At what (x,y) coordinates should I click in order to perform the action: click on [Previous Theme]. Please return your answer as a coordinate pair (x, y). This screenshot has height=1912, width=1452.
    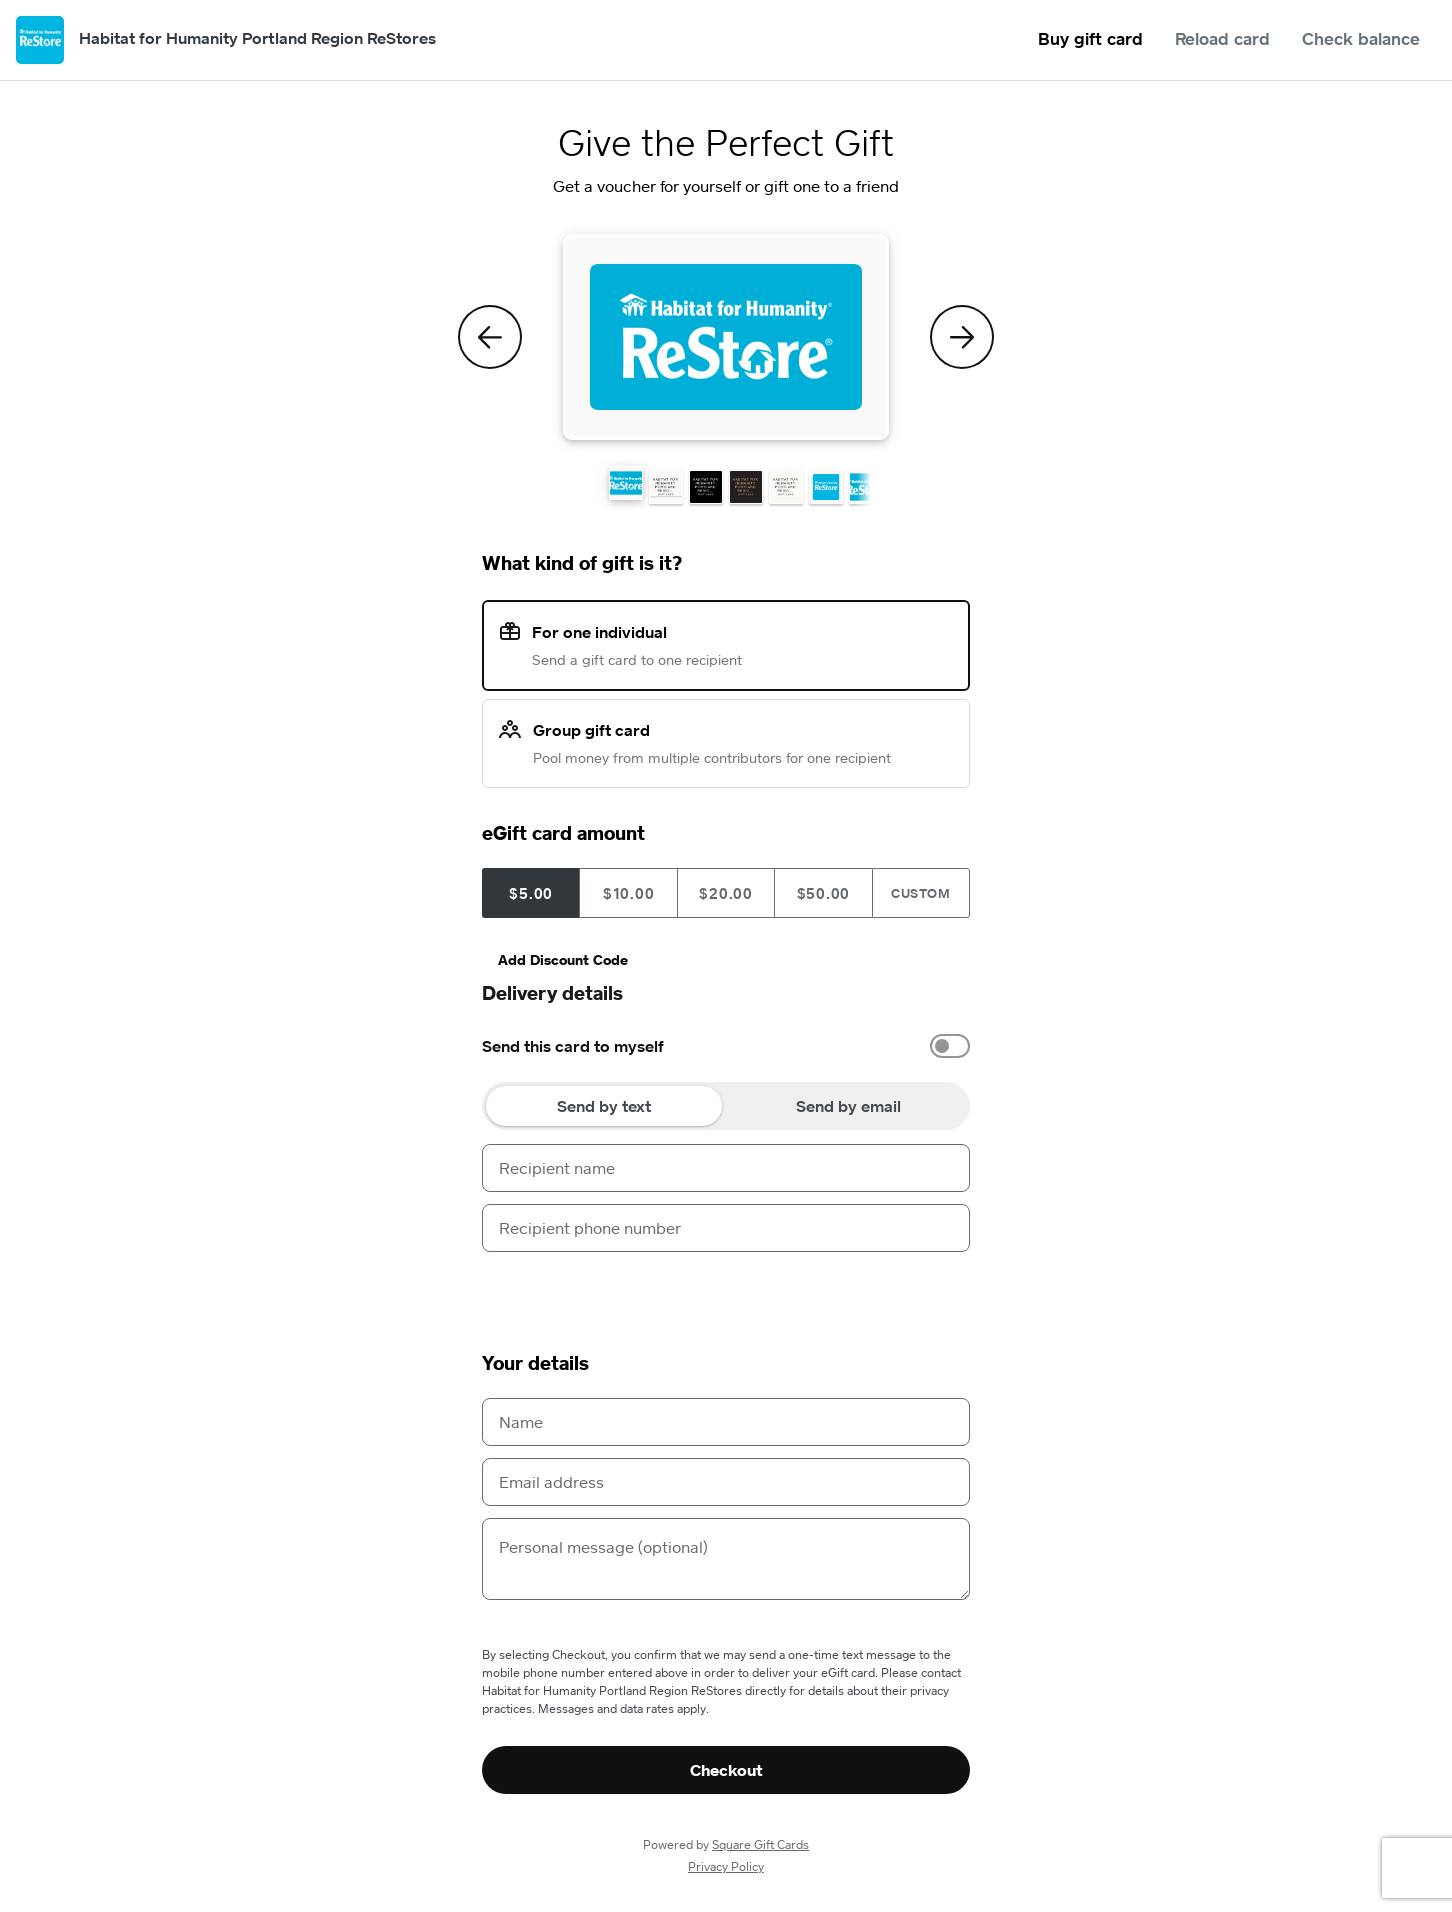
    Looking at the image, I should click on (490, 337).